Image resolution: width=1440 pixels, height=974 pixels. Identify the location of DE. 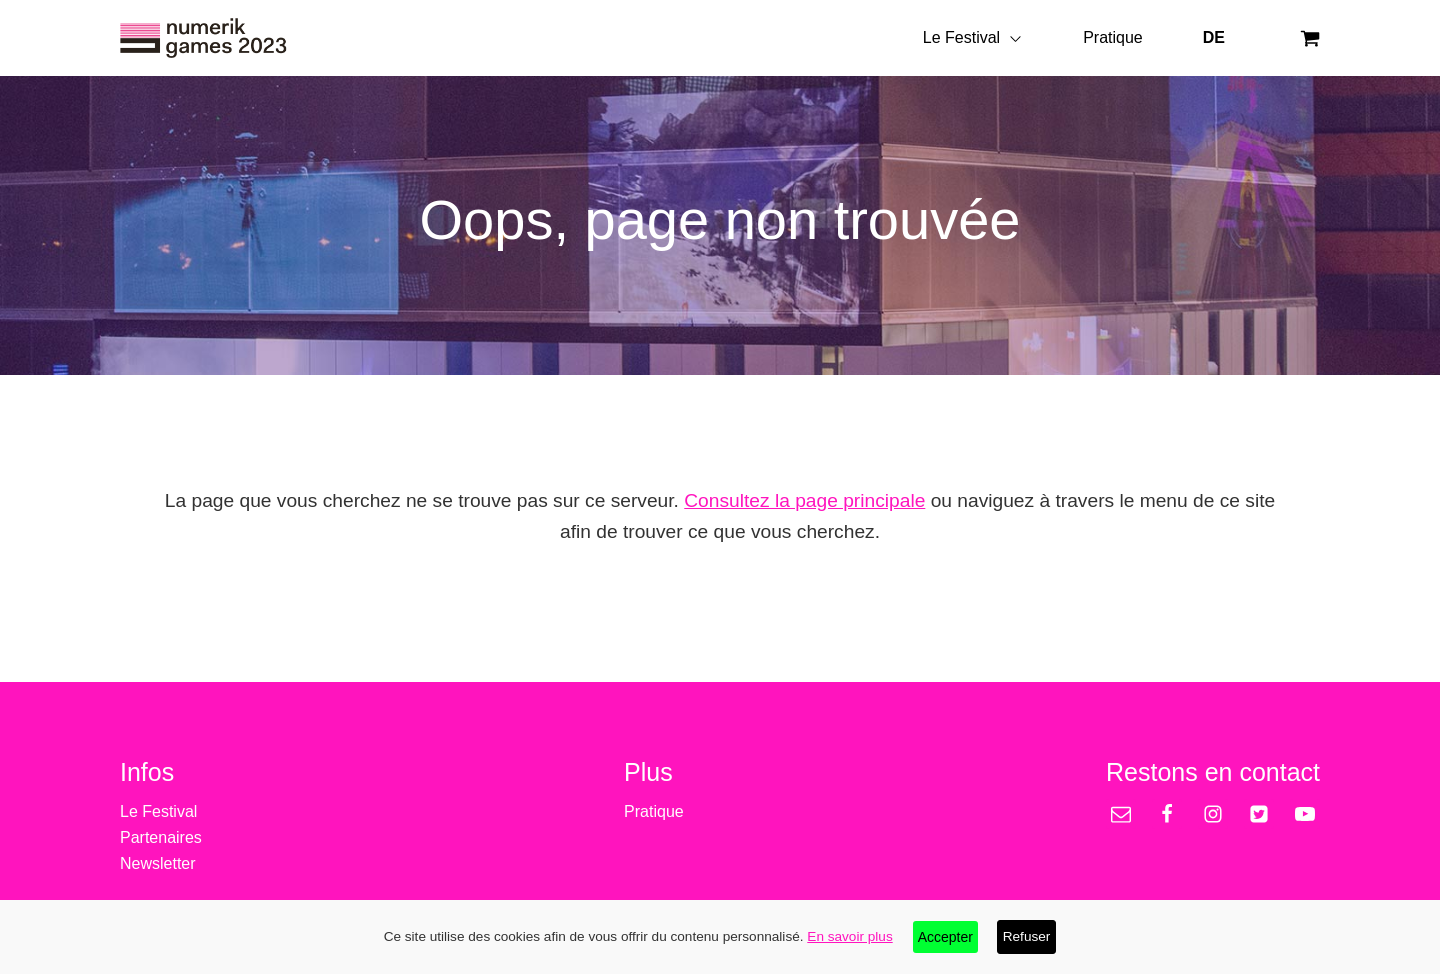
(1214, 37).